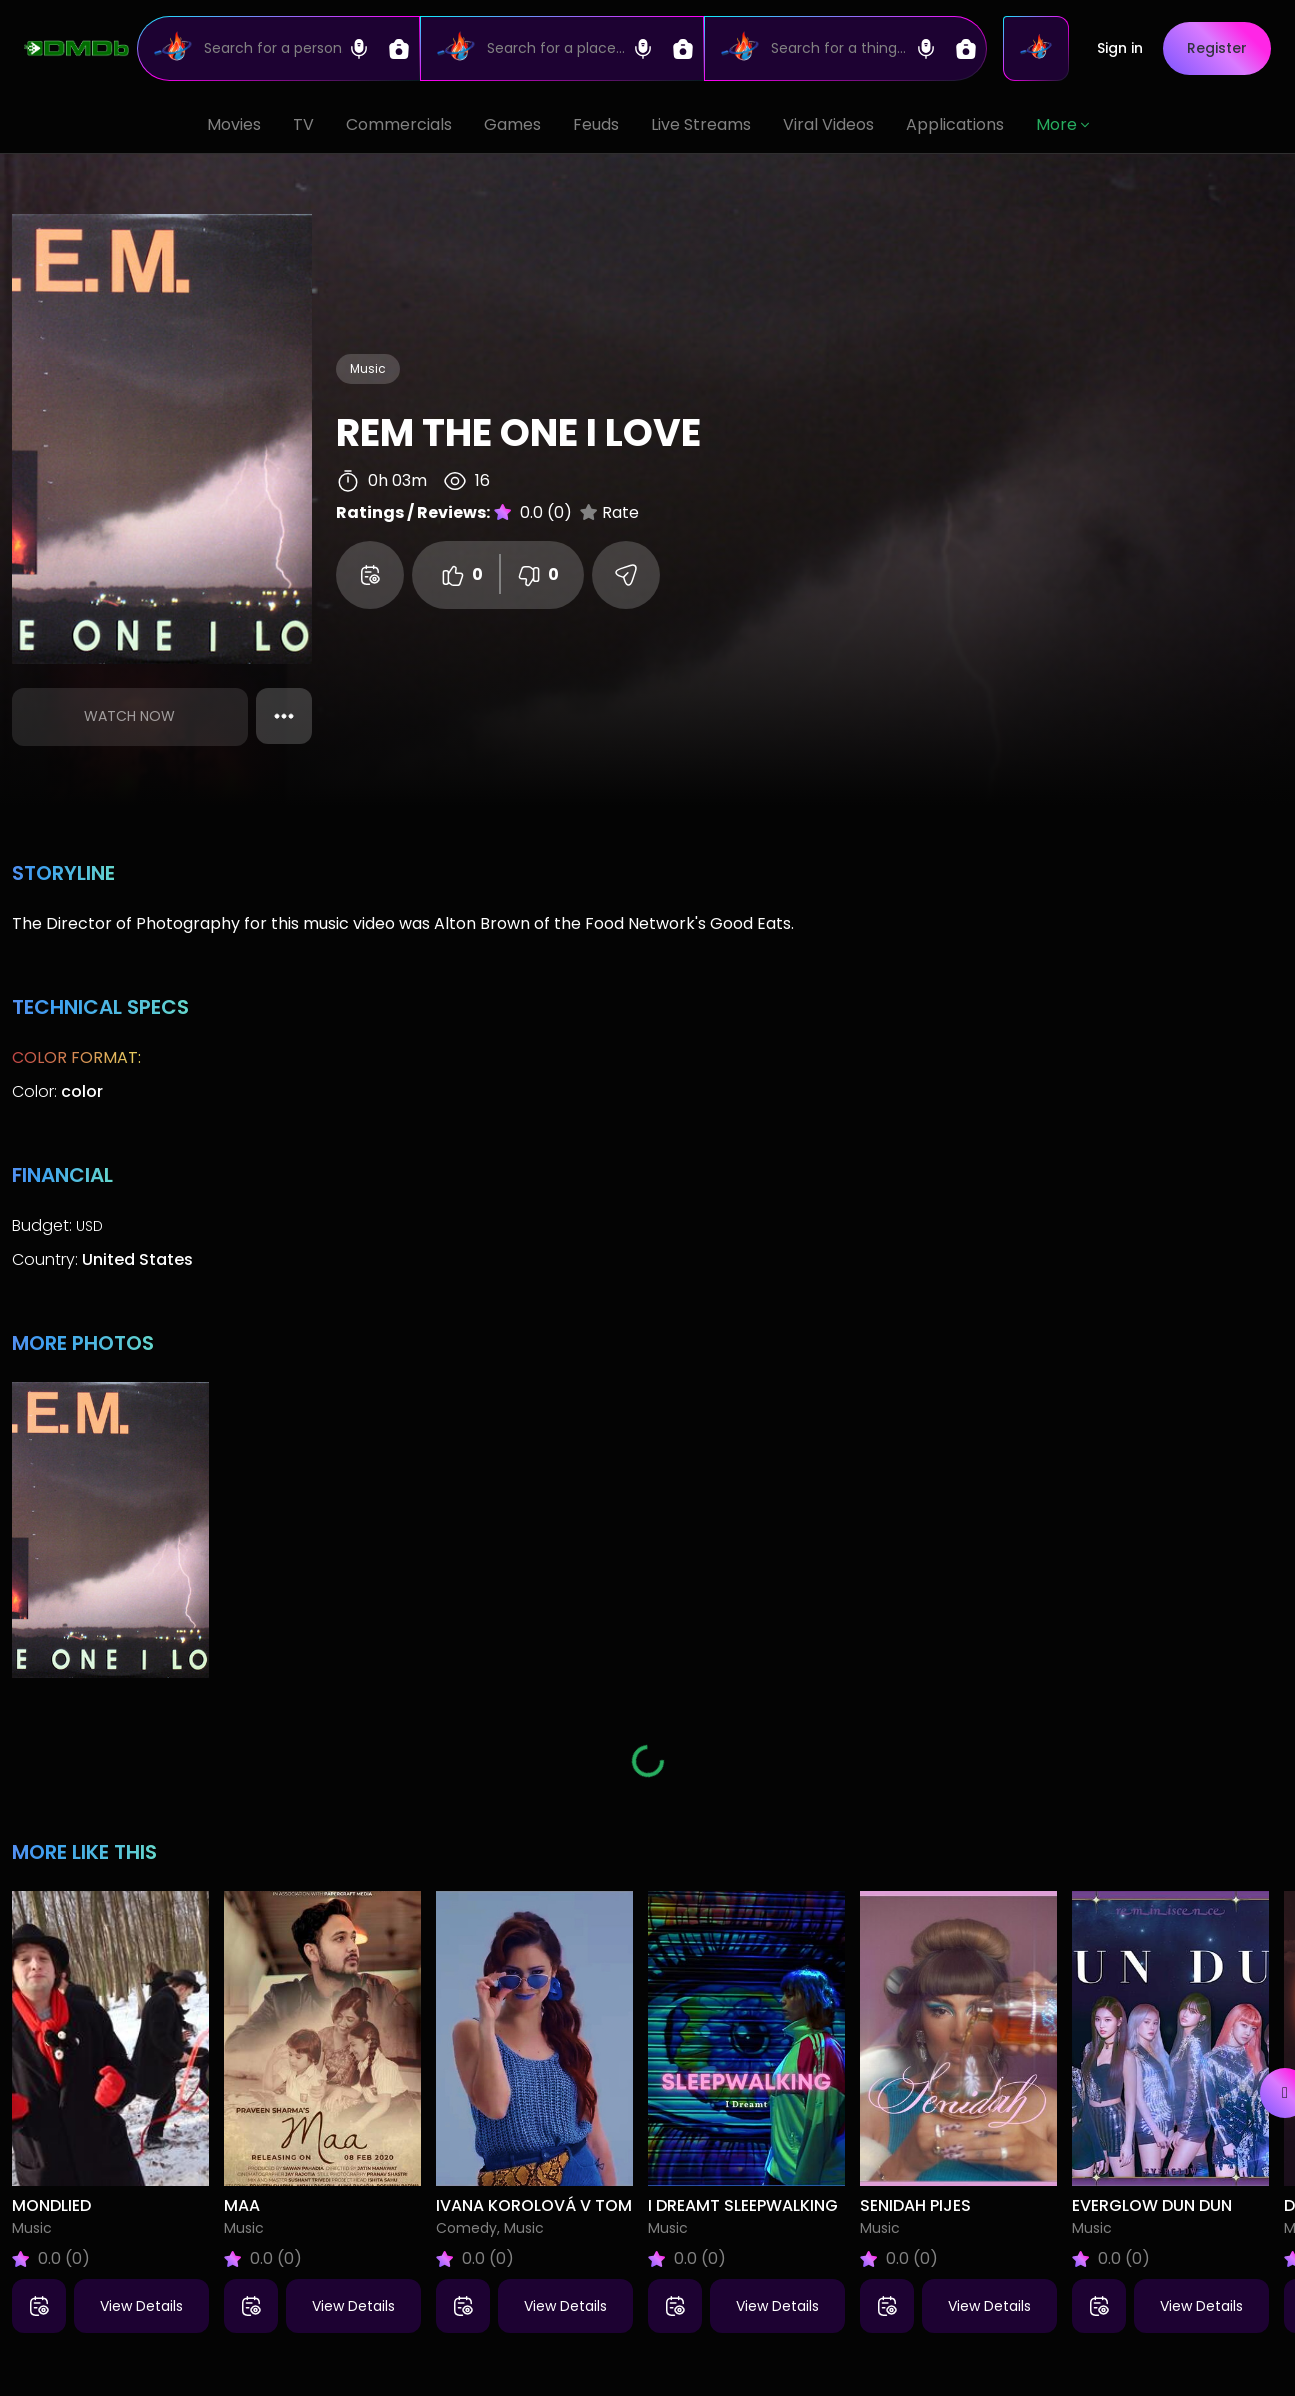  I want to click on Music, so click(368, 368).